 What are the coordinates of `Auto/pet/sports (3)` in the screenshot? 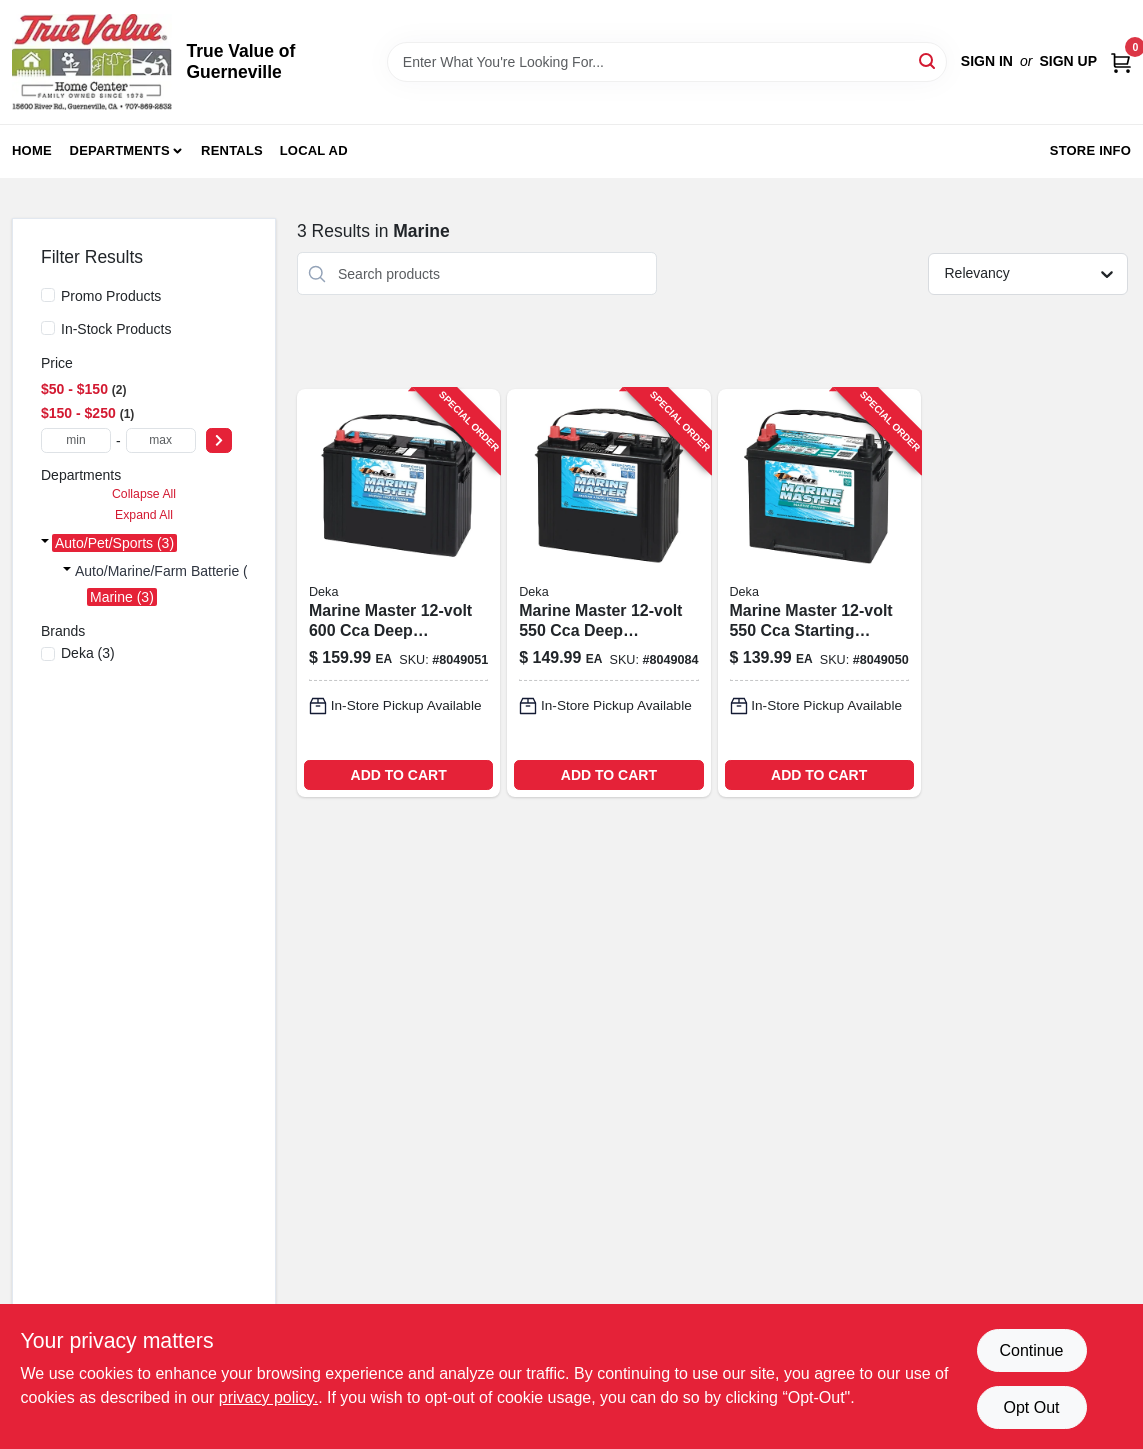 It's located at (114, 543).